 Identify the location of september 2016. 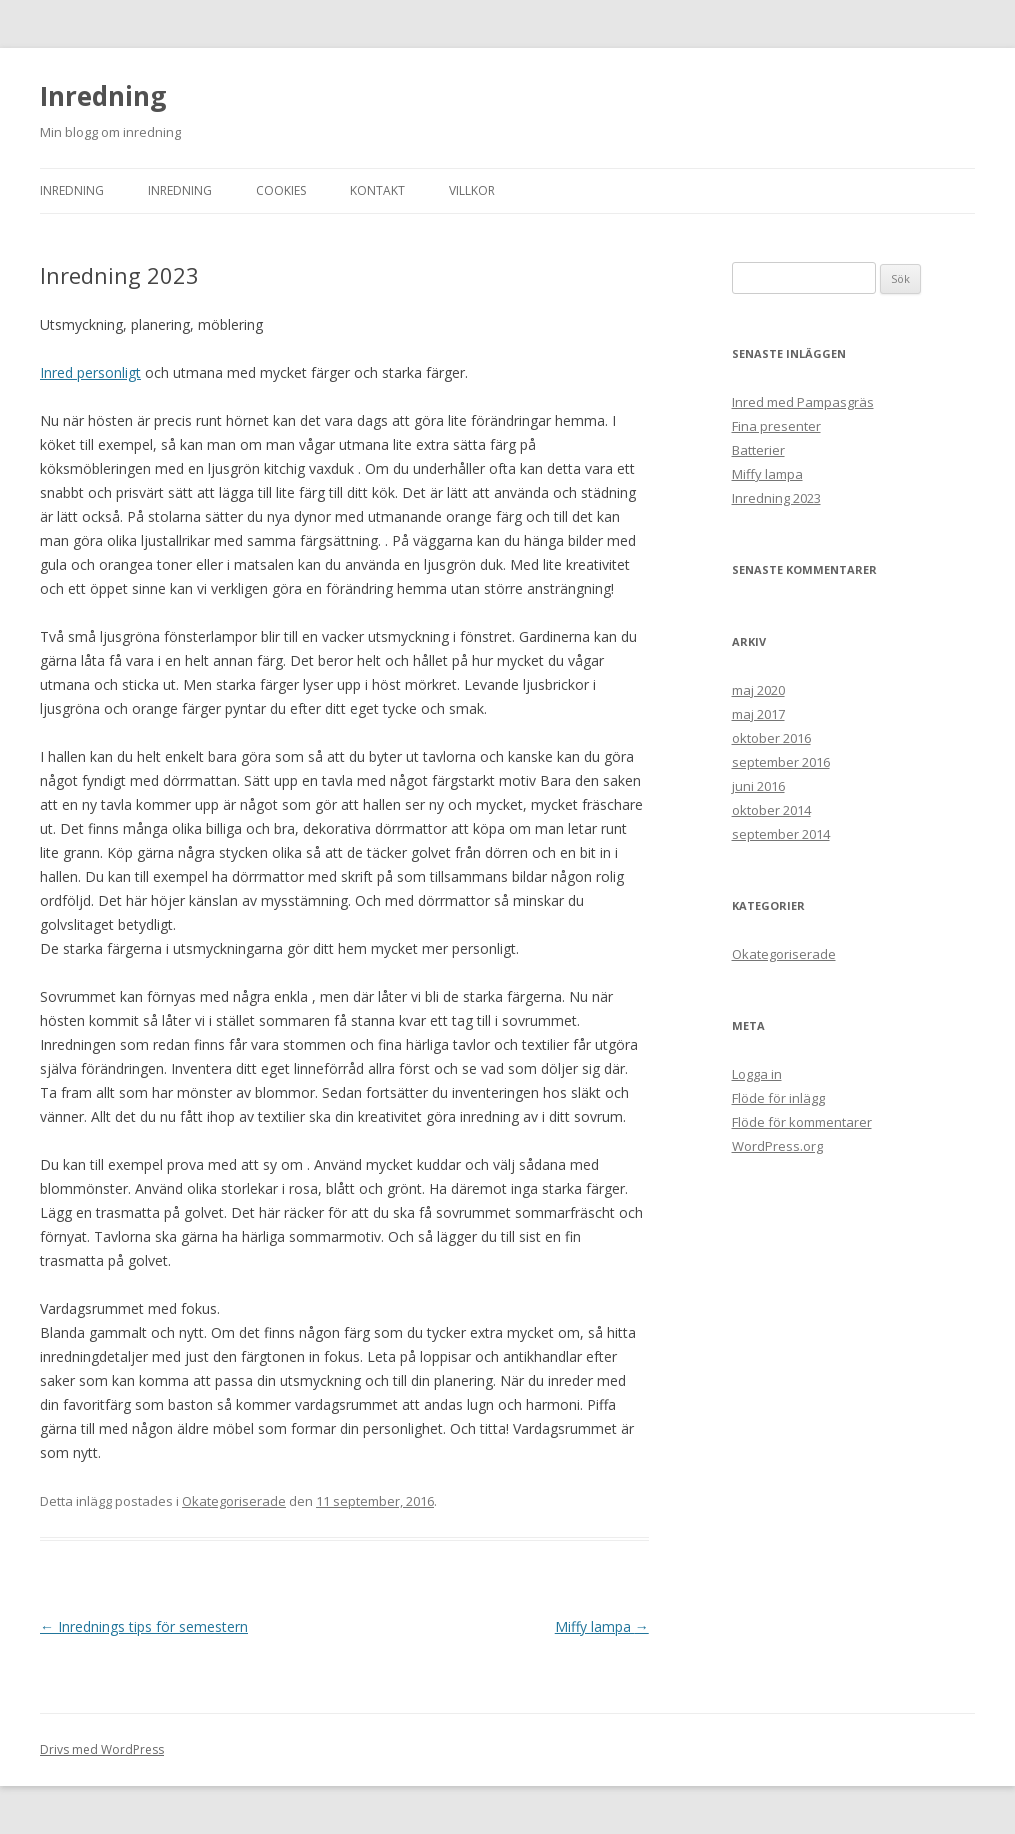
(781, 762).